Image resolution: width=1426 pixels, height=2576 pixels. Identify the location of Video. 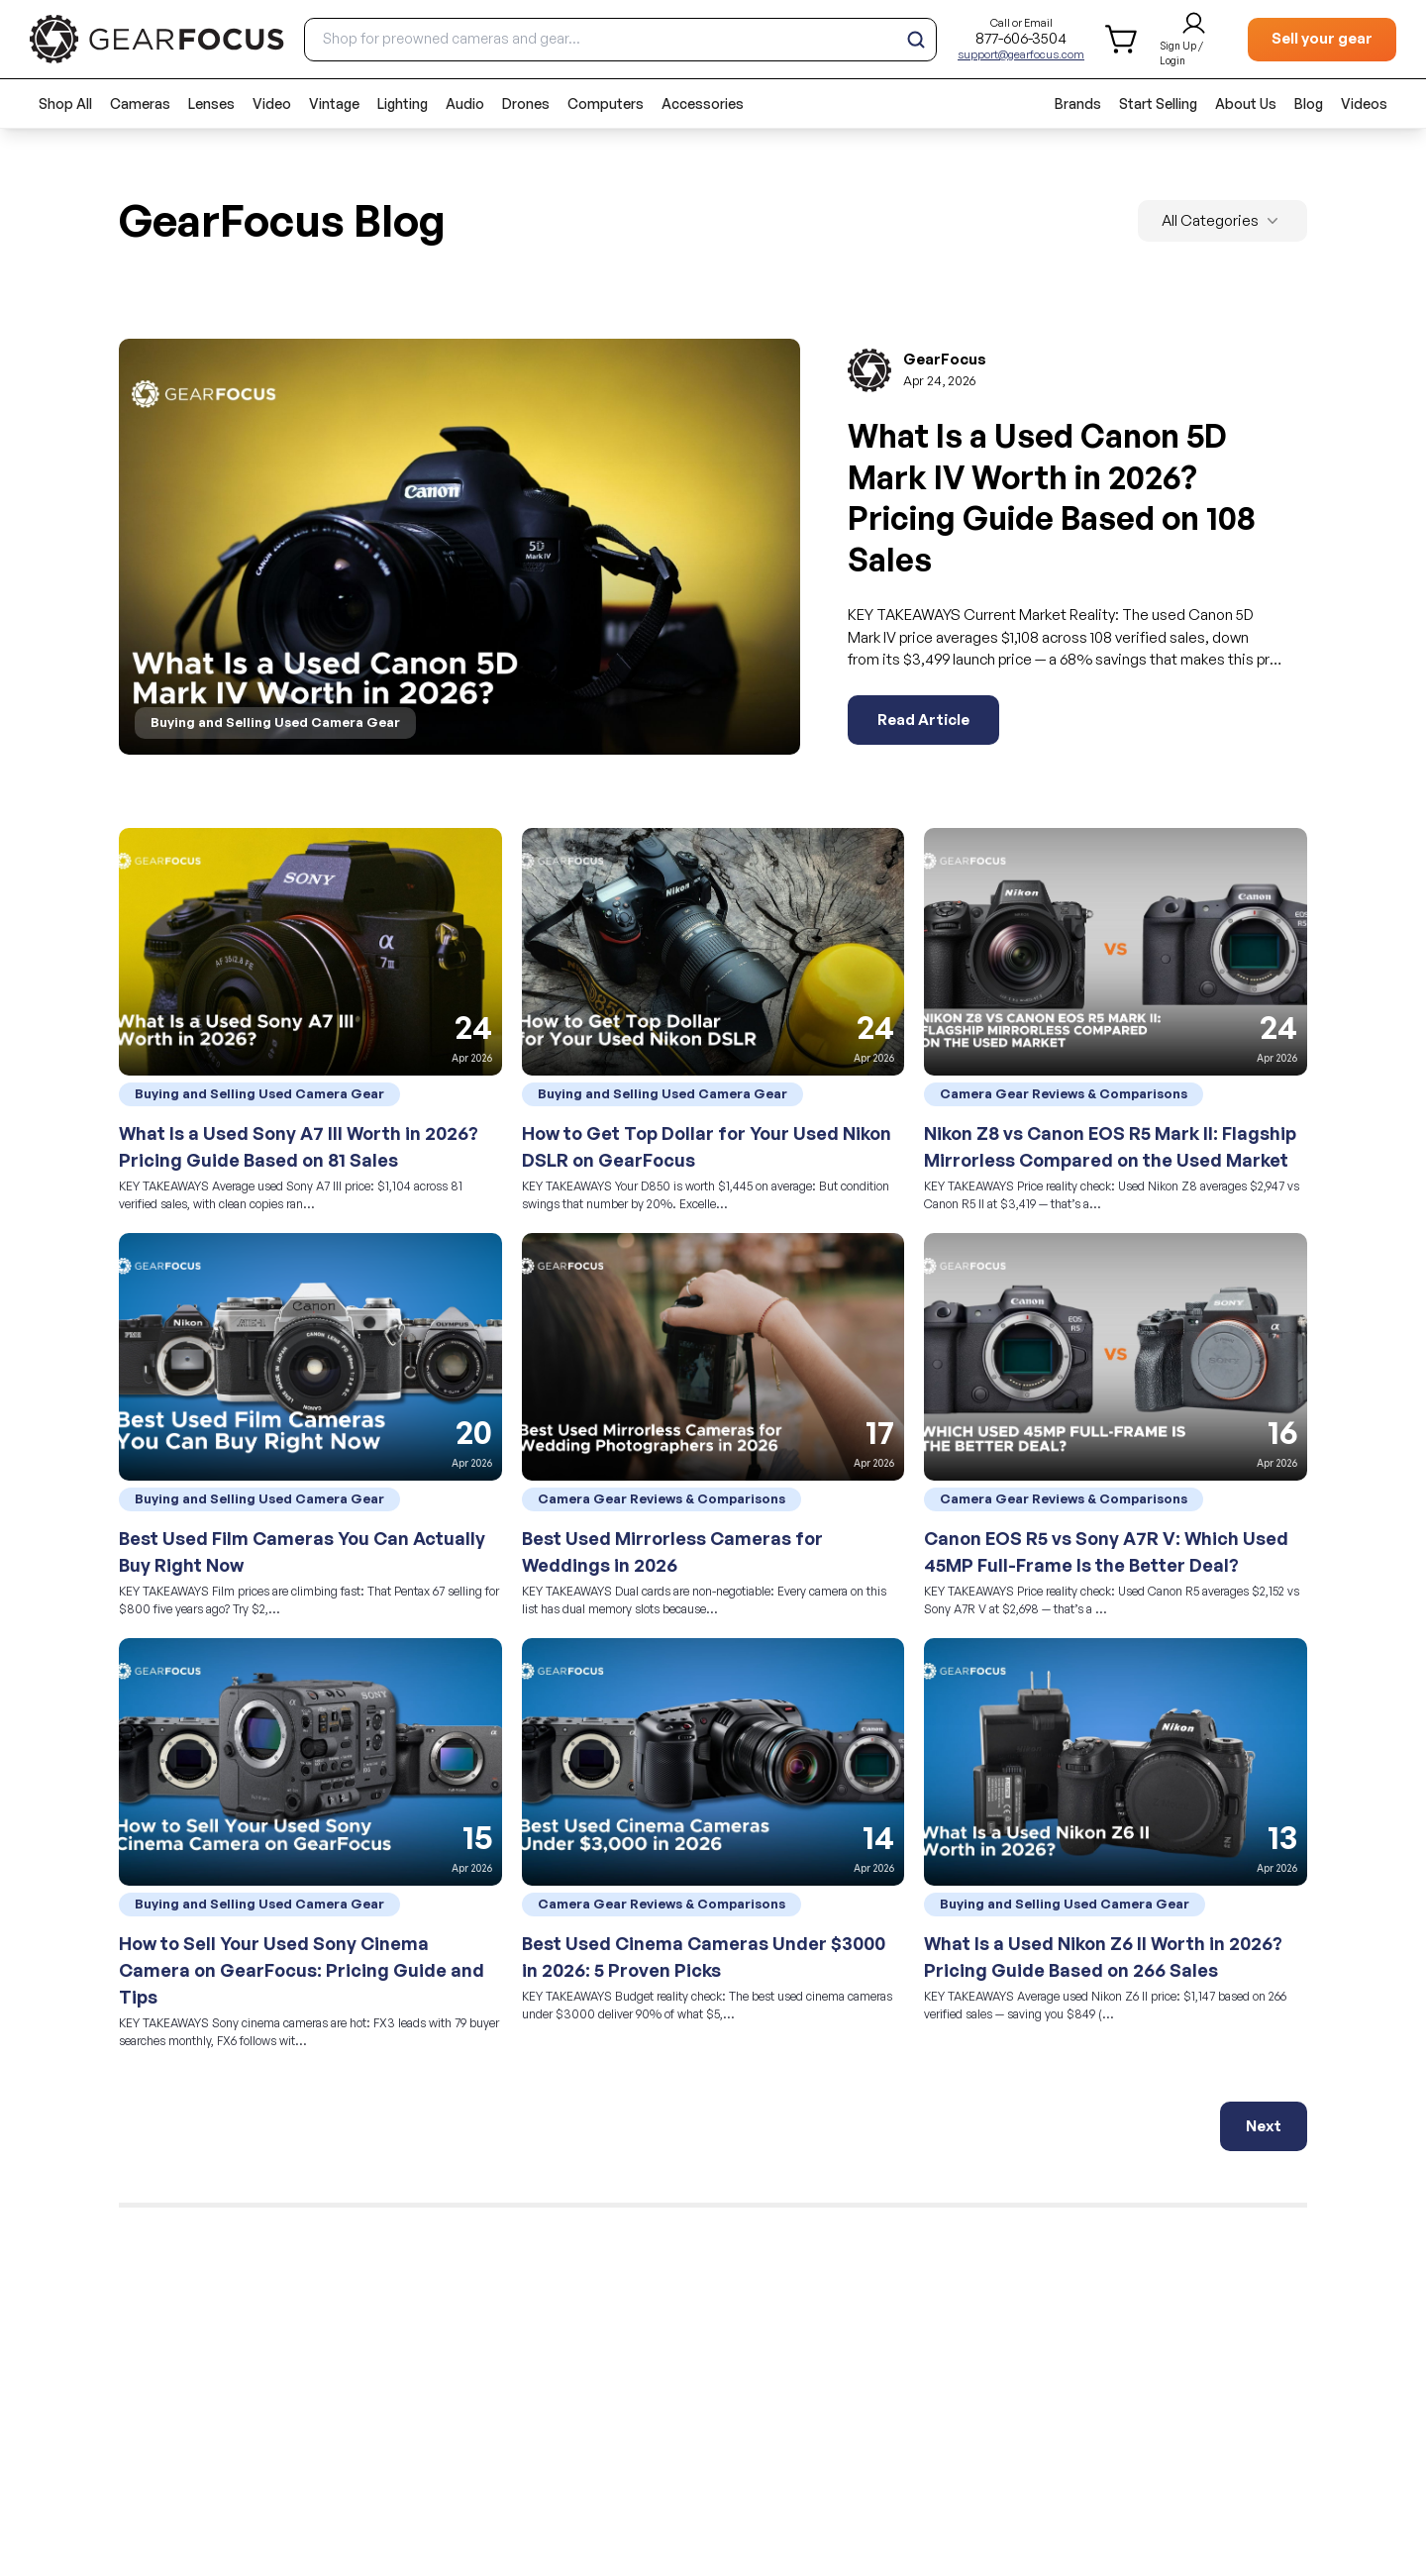
(272, 103).